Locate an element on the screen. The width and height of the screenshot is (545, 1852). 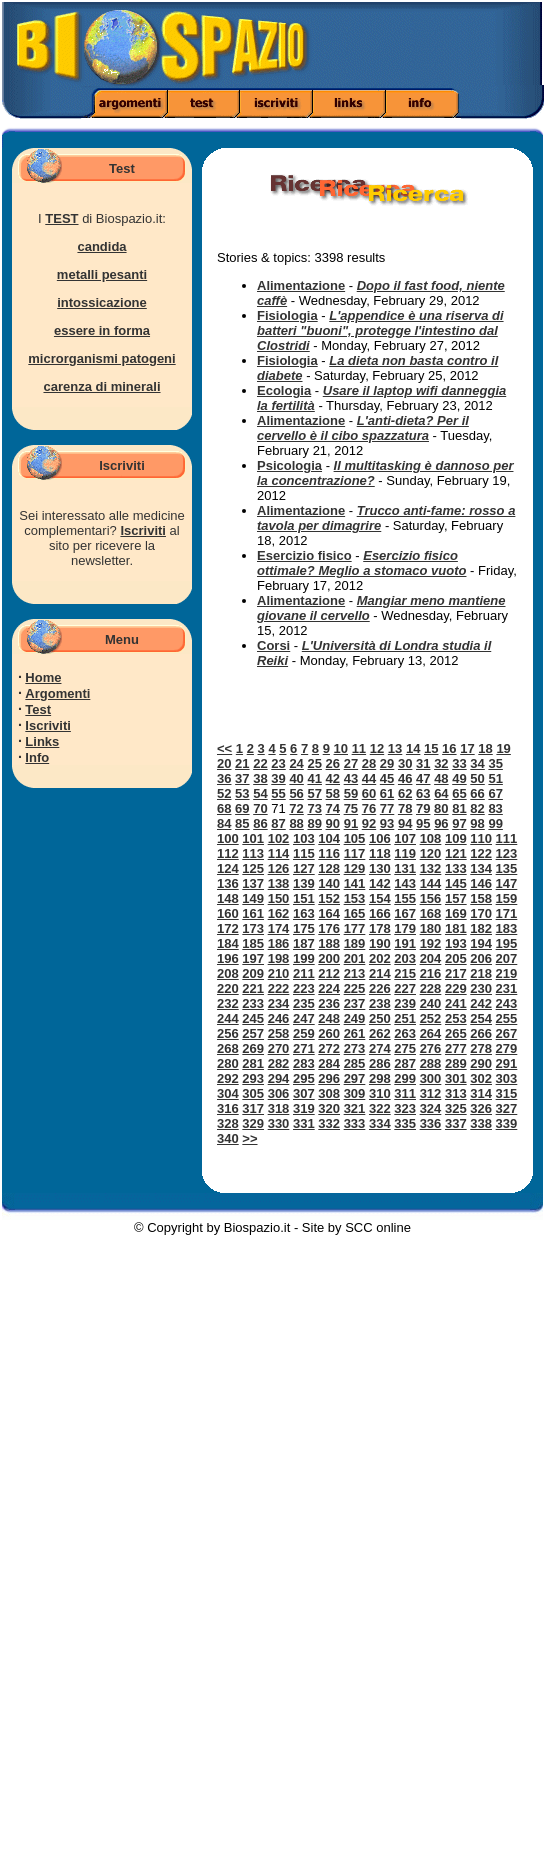
296 is located at coordinates (329, 1078).